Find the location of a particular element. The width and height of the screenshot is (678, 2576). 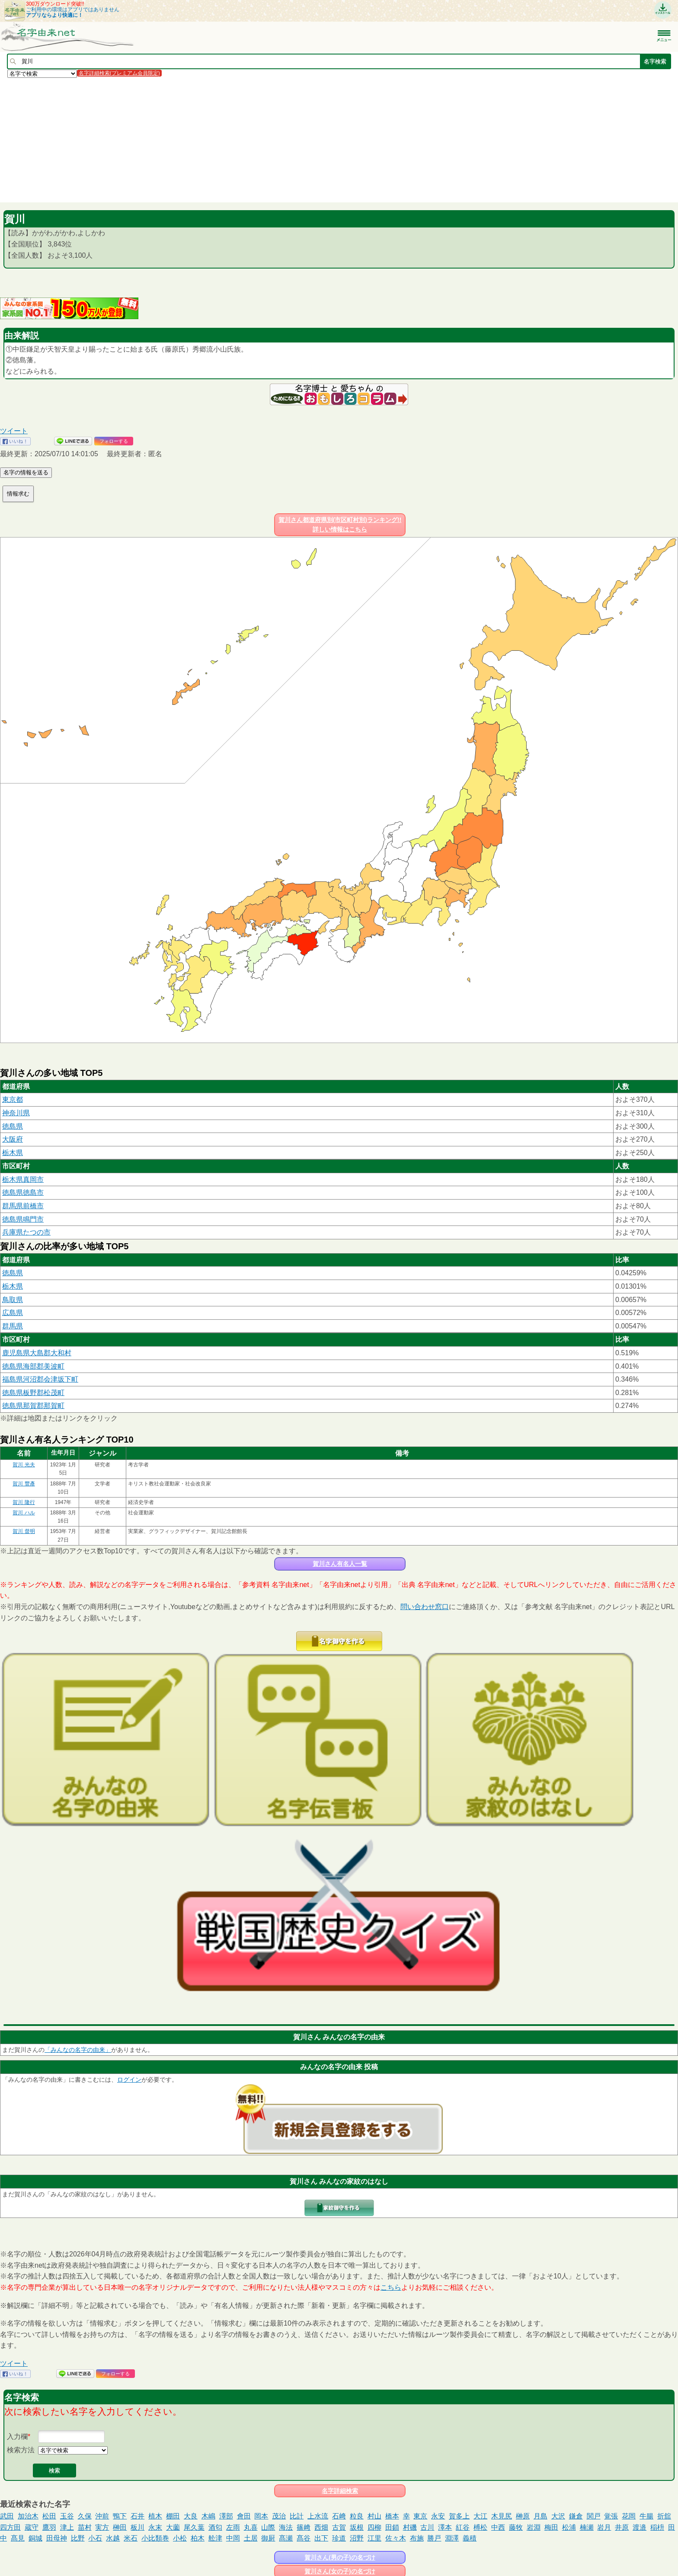

舩津 is located at coordinates (215, 2538).